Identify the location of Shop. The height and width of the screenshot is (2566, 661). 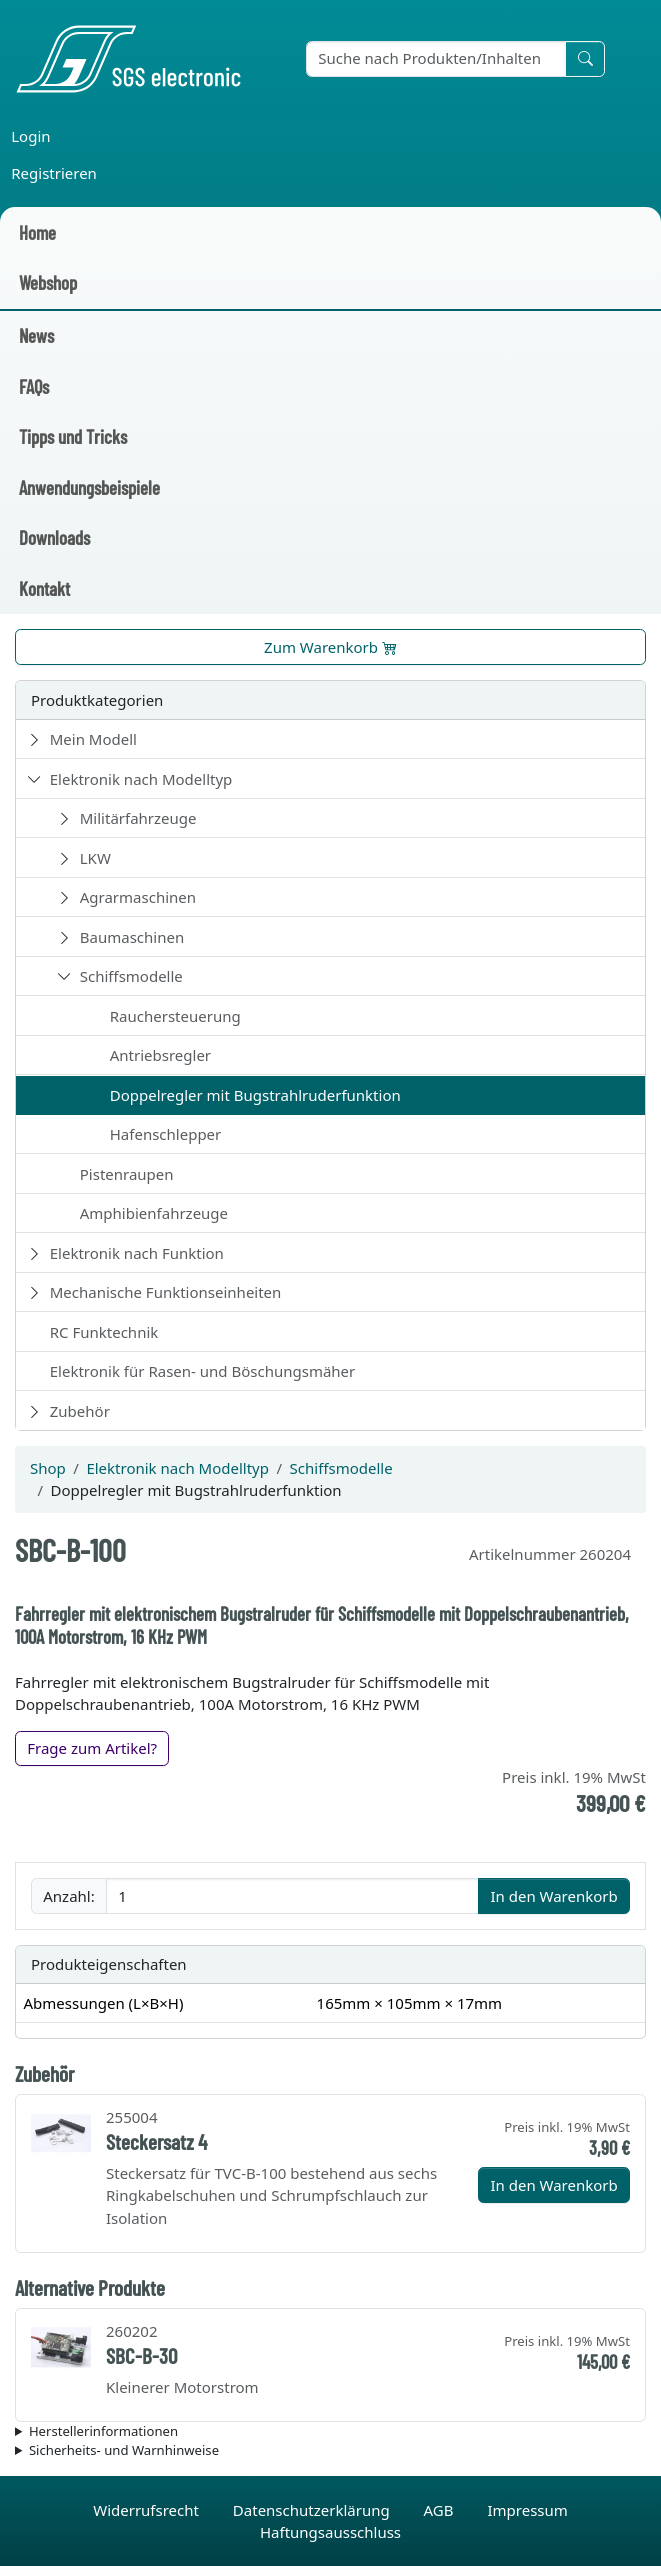
(48, 1468).